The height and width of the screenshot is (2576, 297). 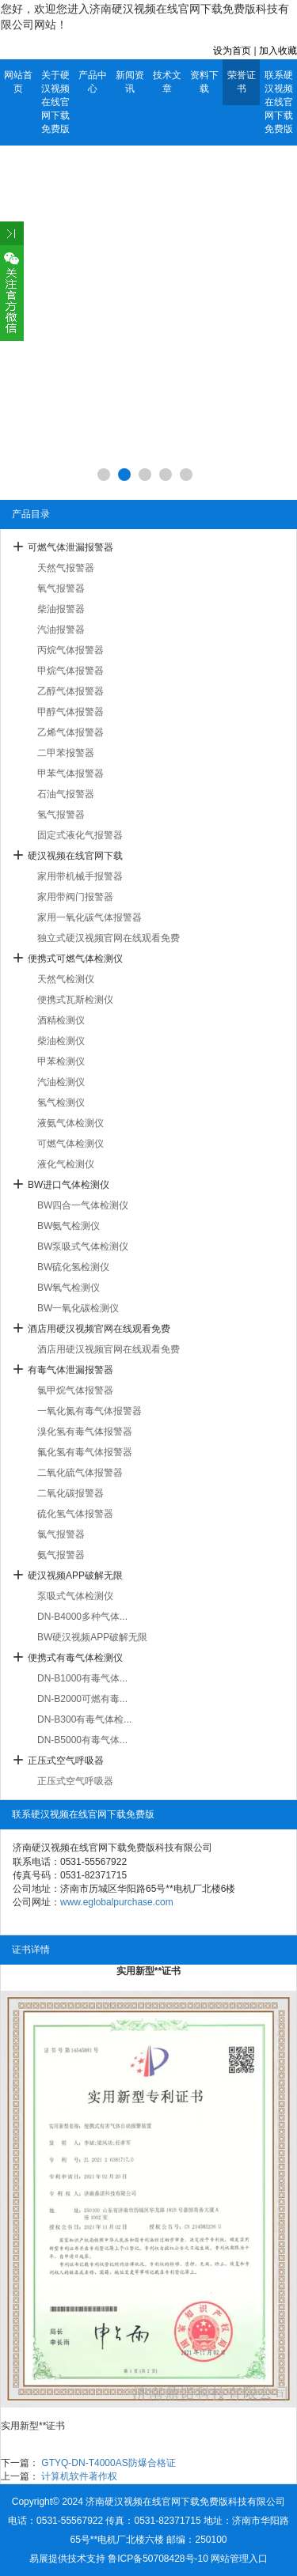 What do you see at coordinates (61, 1534) in the screenshot?
I see `氯气报警器` at bounding box center [61, 1534].